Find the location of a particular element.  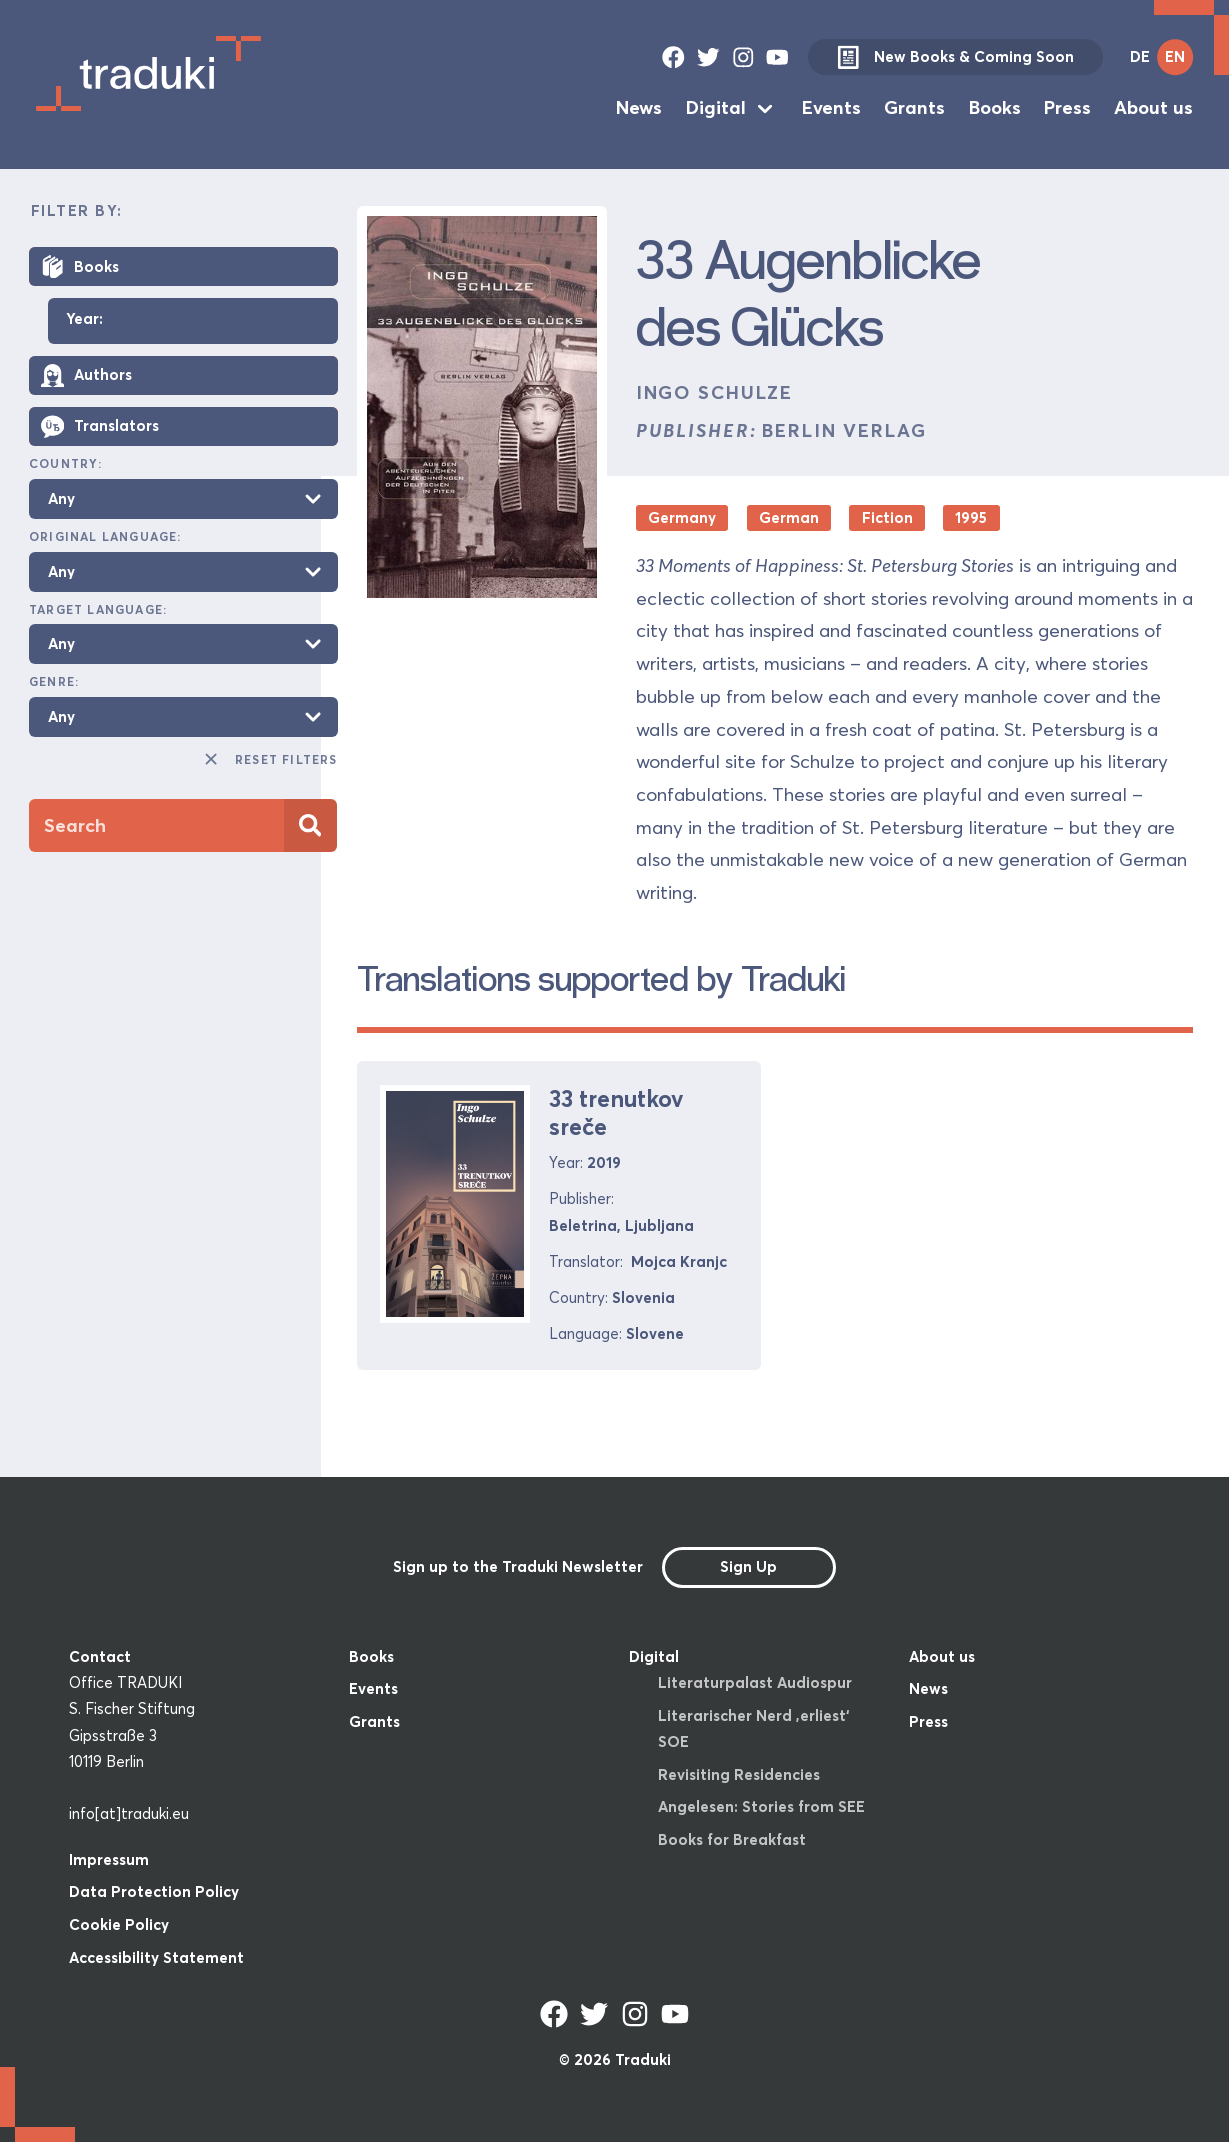

Press is located at coordinates (1067, 107).